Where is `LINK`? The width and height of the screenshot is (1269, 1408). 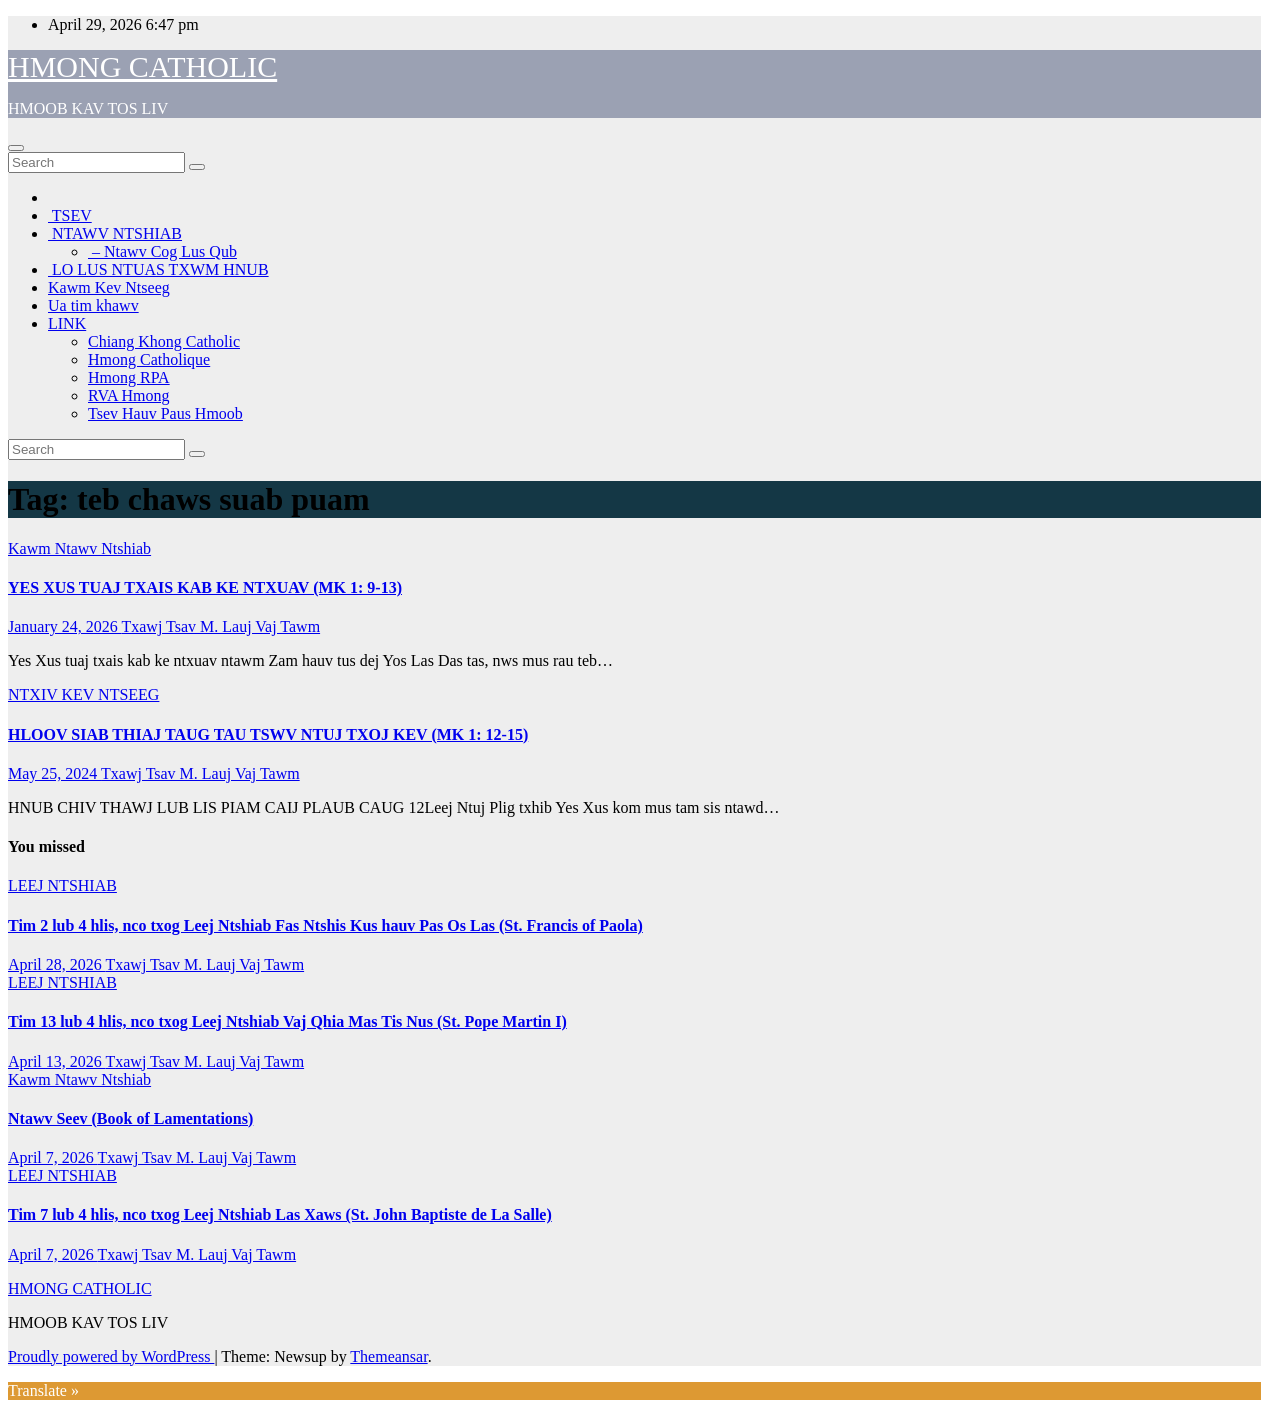
LINK is located at coordinates (67, 323).